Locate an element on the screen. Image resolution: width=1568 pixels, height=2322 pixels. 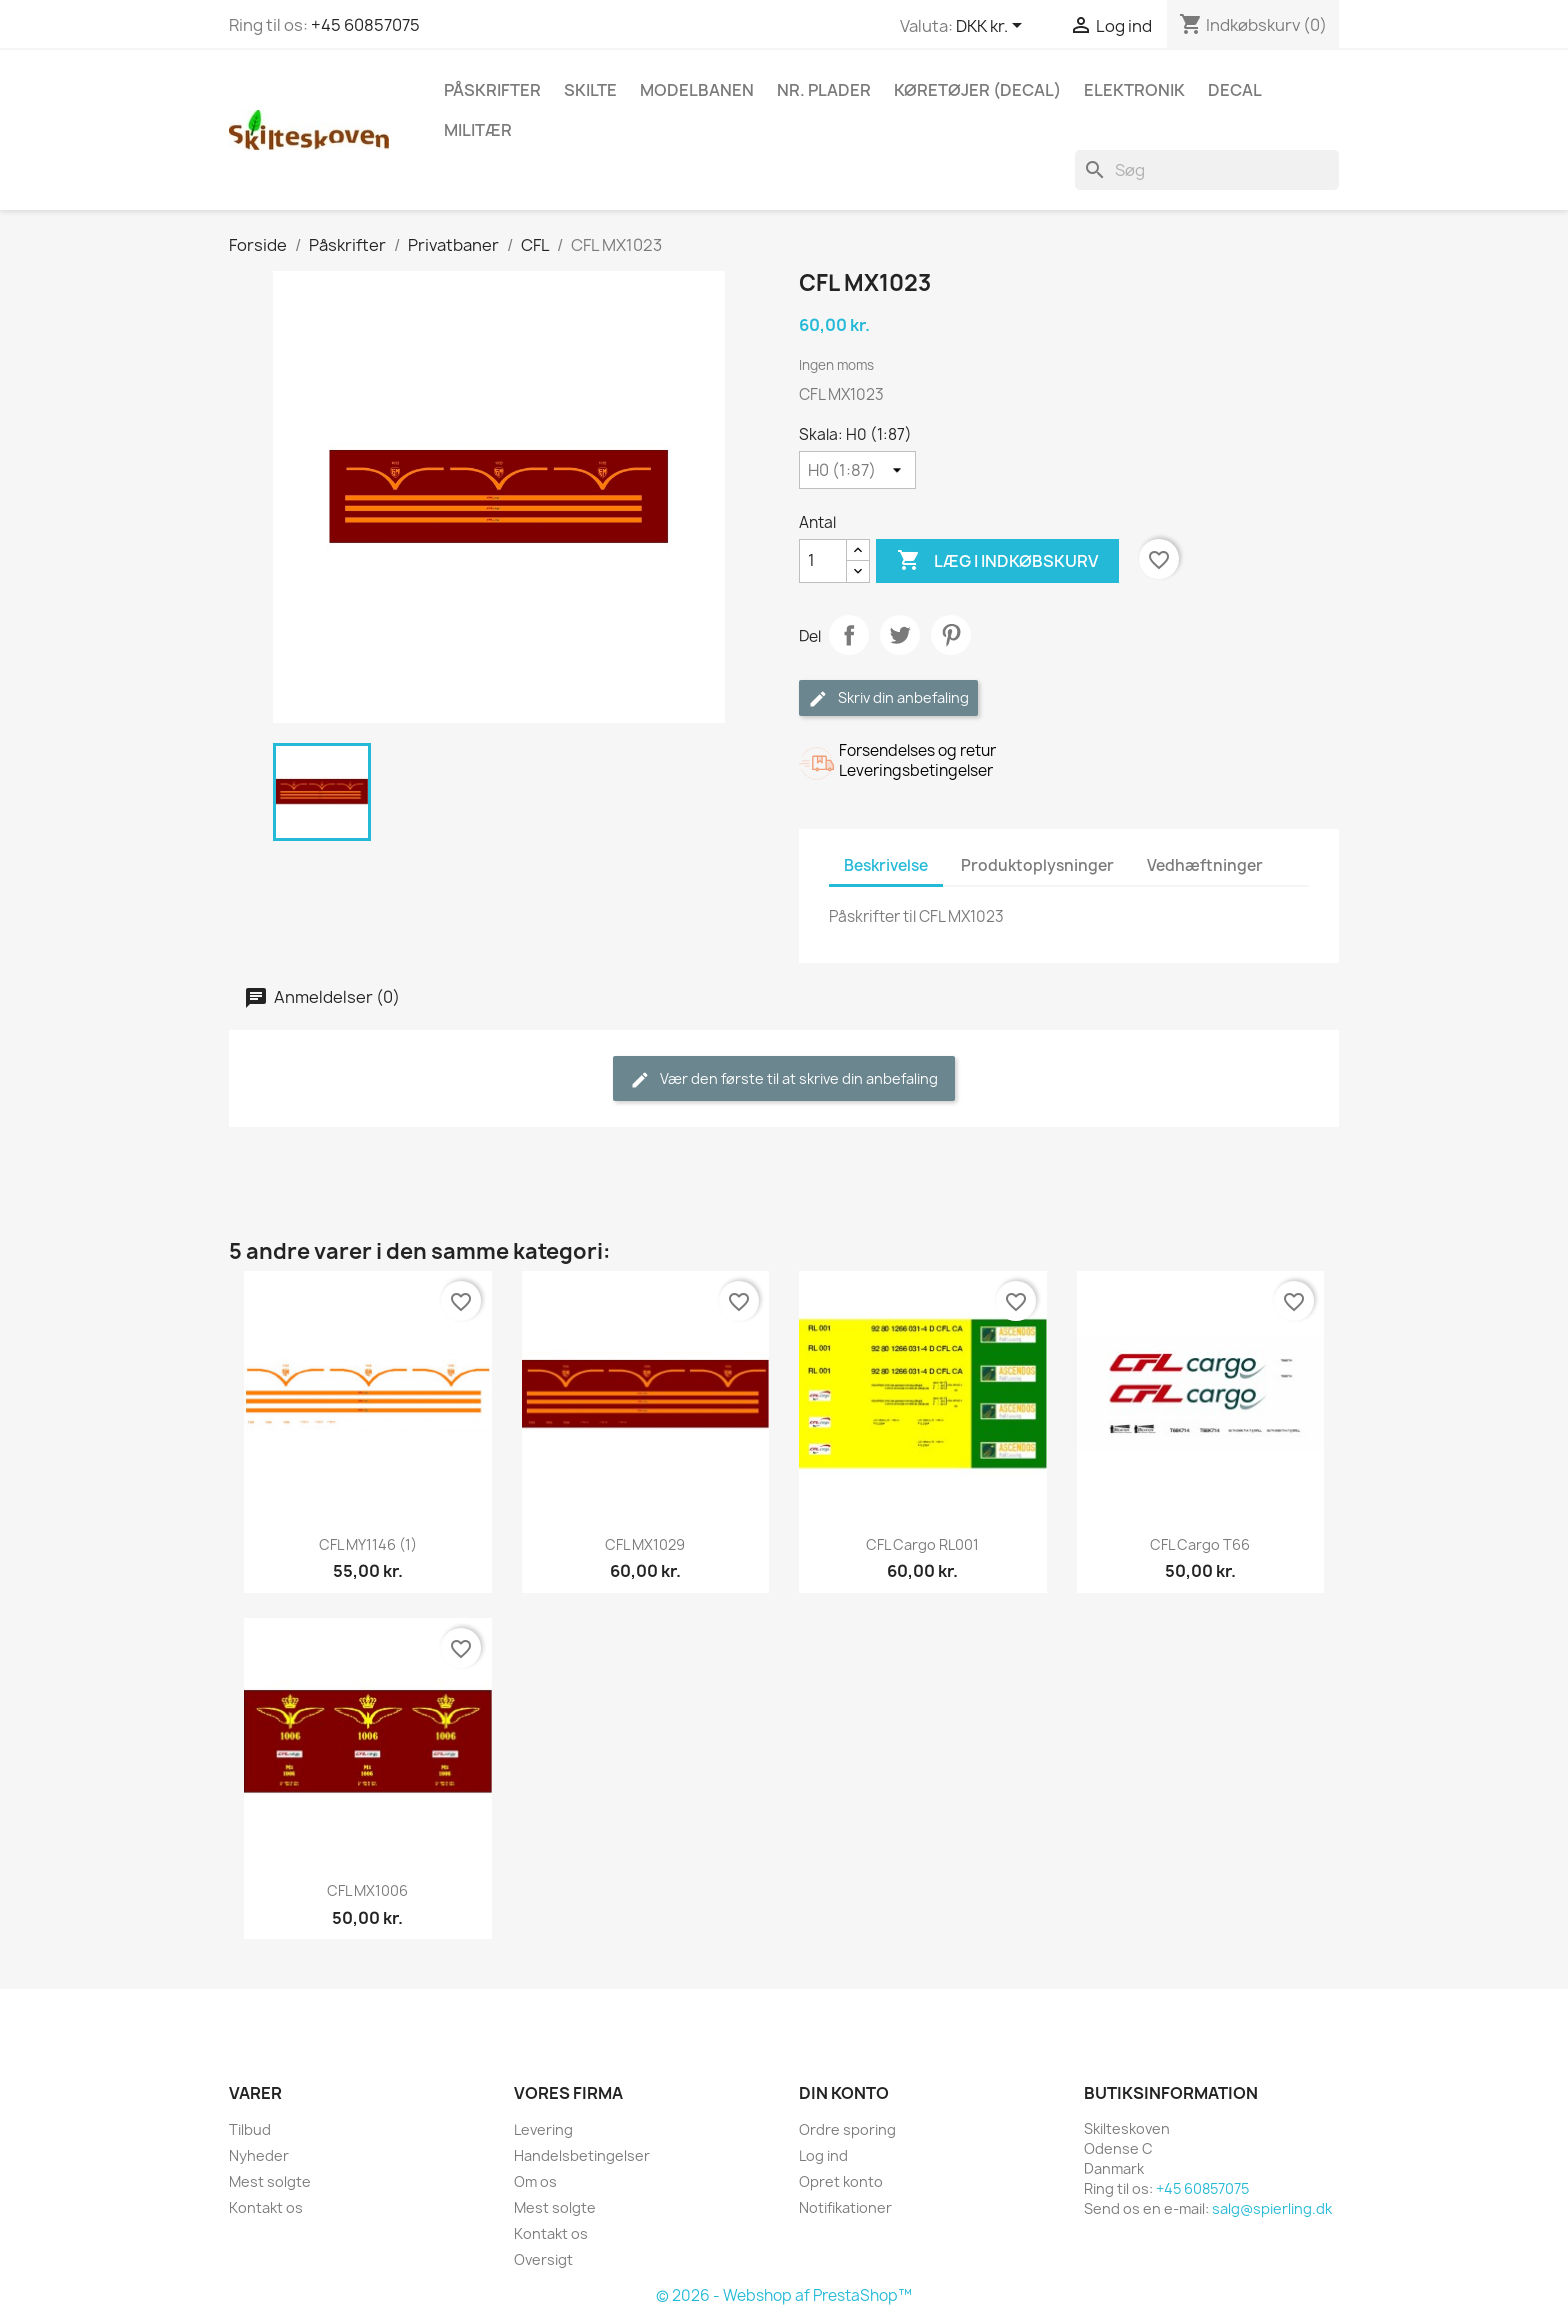
Notifikationer is located at coordinates (845, 2207).